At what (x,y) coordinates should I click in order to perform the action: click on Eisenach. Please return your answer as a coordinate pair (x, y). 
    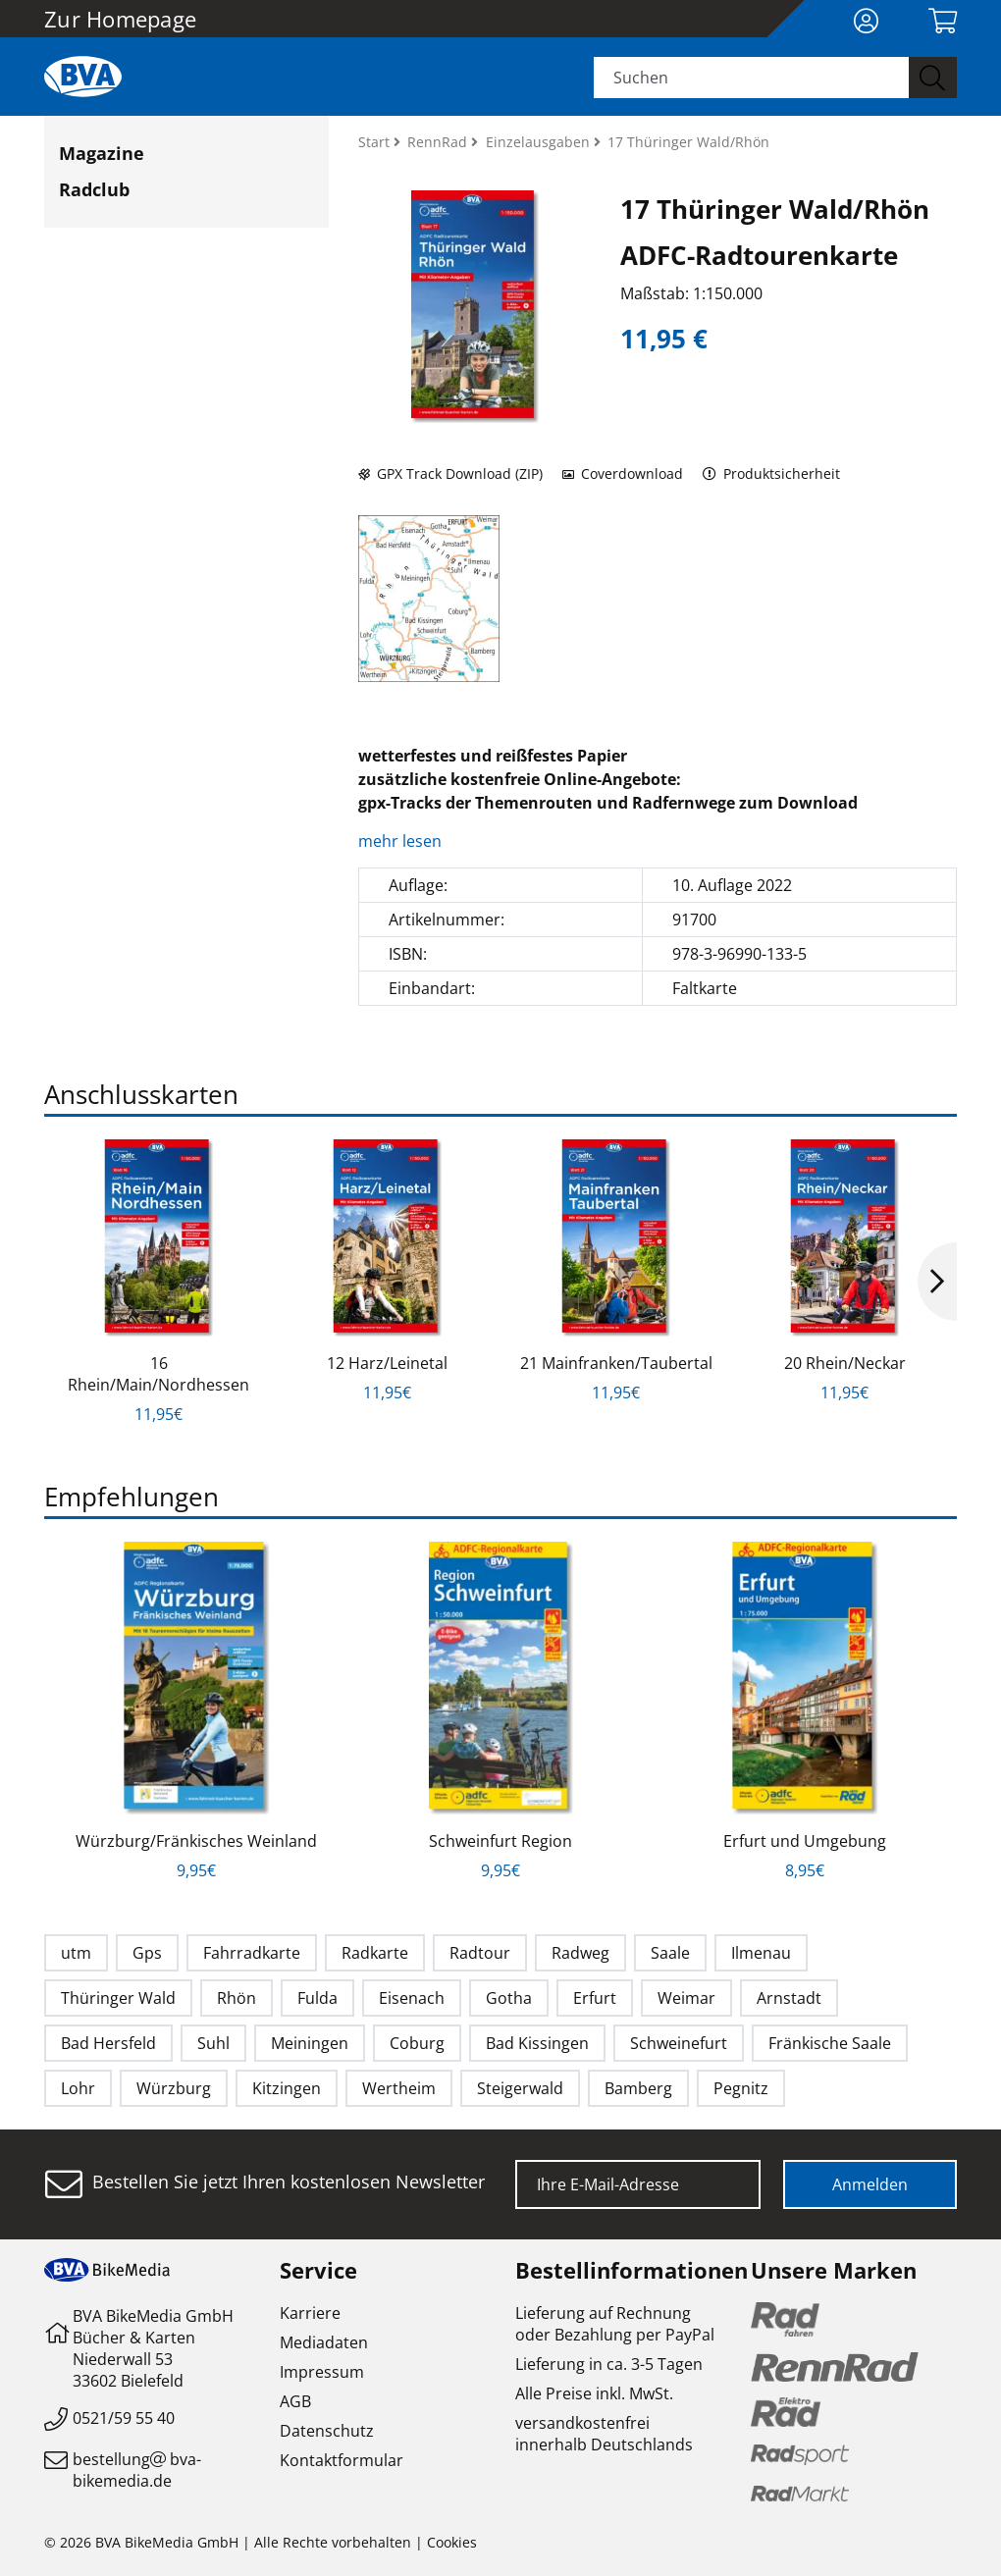
    Looking at the image, I should click on (412, 1998).